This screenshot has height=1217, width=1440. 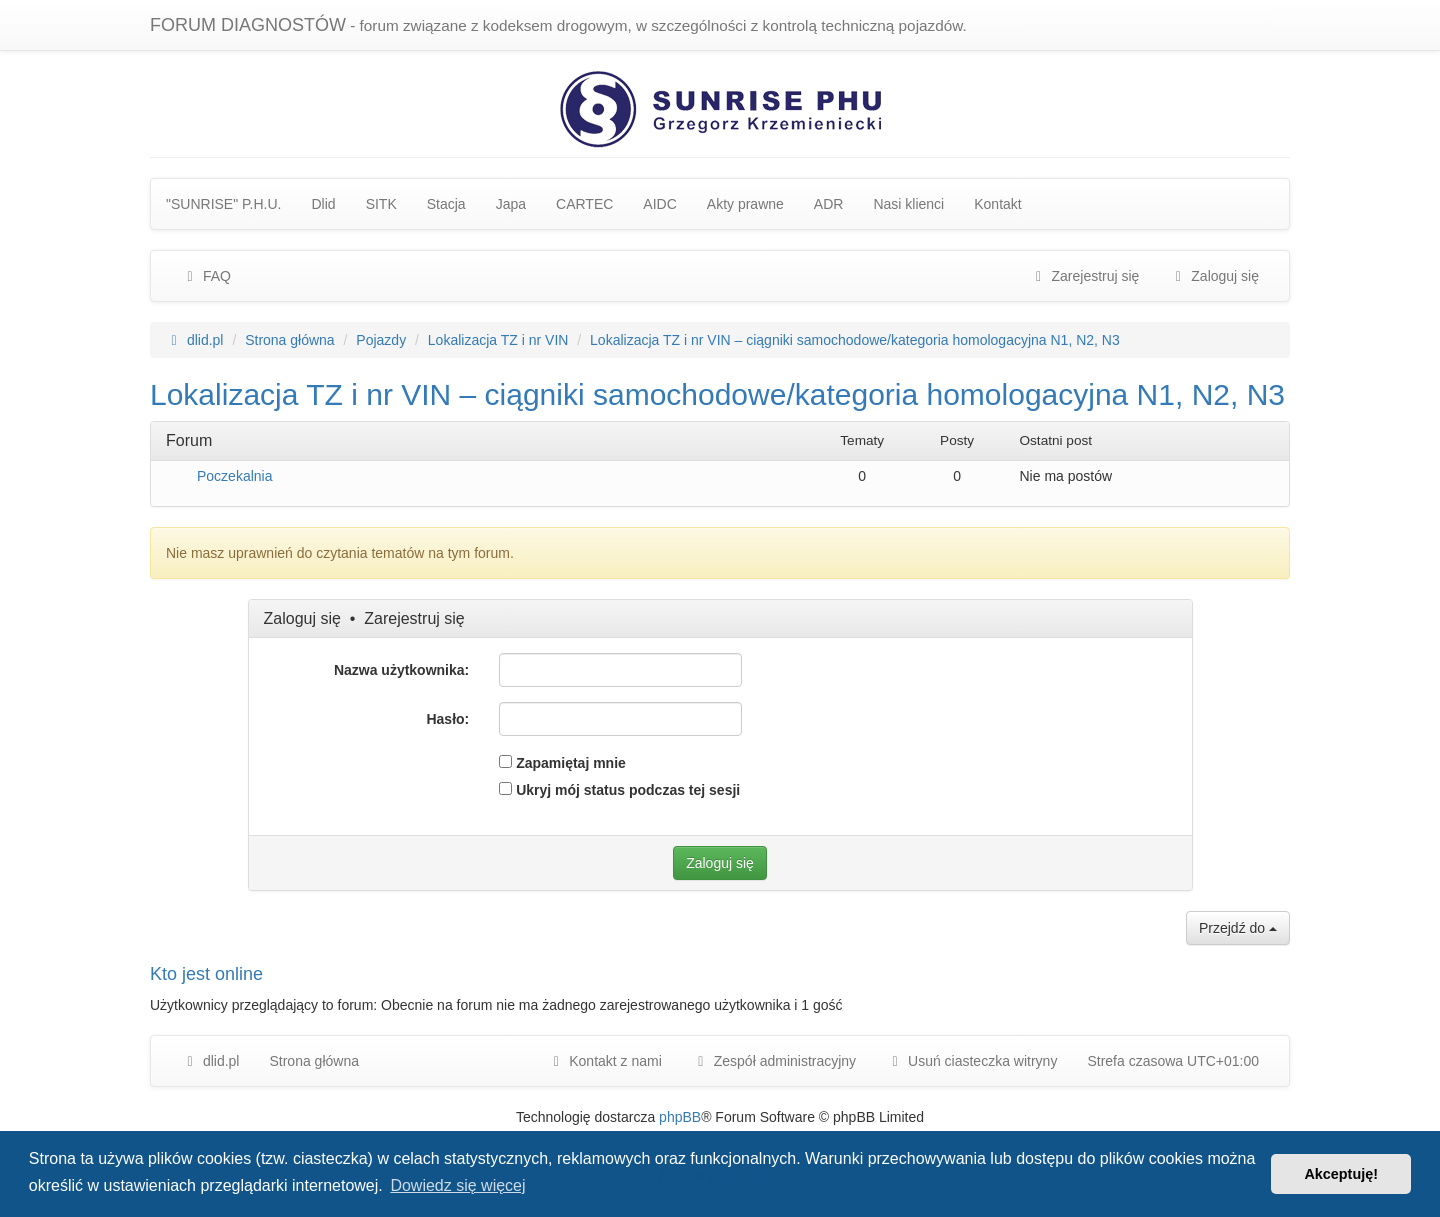 What do you see at coordinates (1085, 276) in the screenshot?
I see `Zarejestruj się [menuitem]` at bounding box center [1085, 276].